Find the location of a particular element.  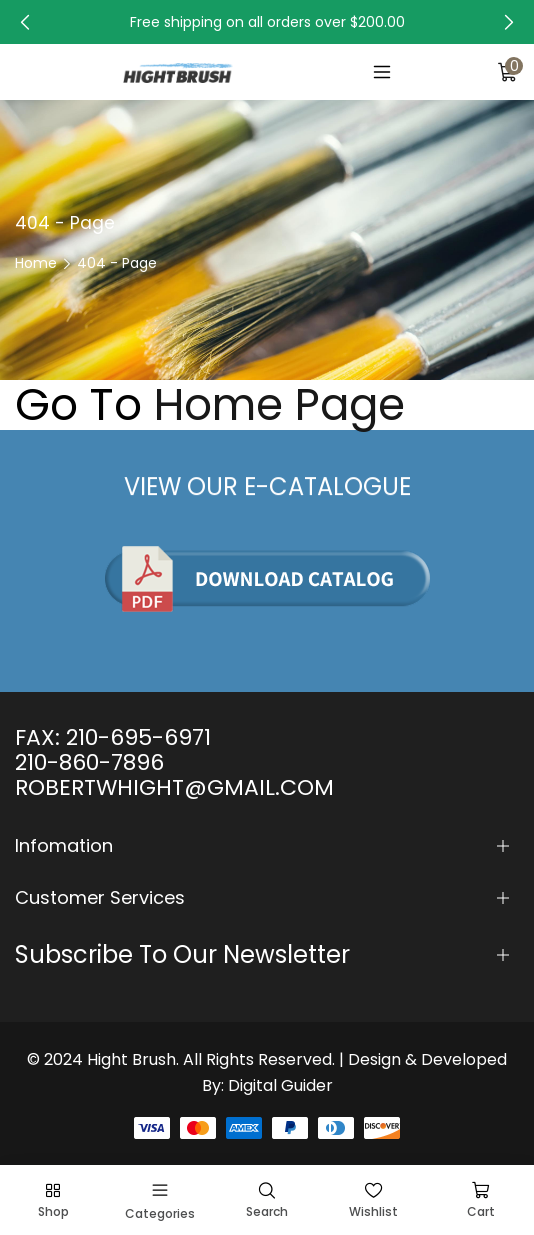

Digital Guider is located at coordinates (280, 1085).